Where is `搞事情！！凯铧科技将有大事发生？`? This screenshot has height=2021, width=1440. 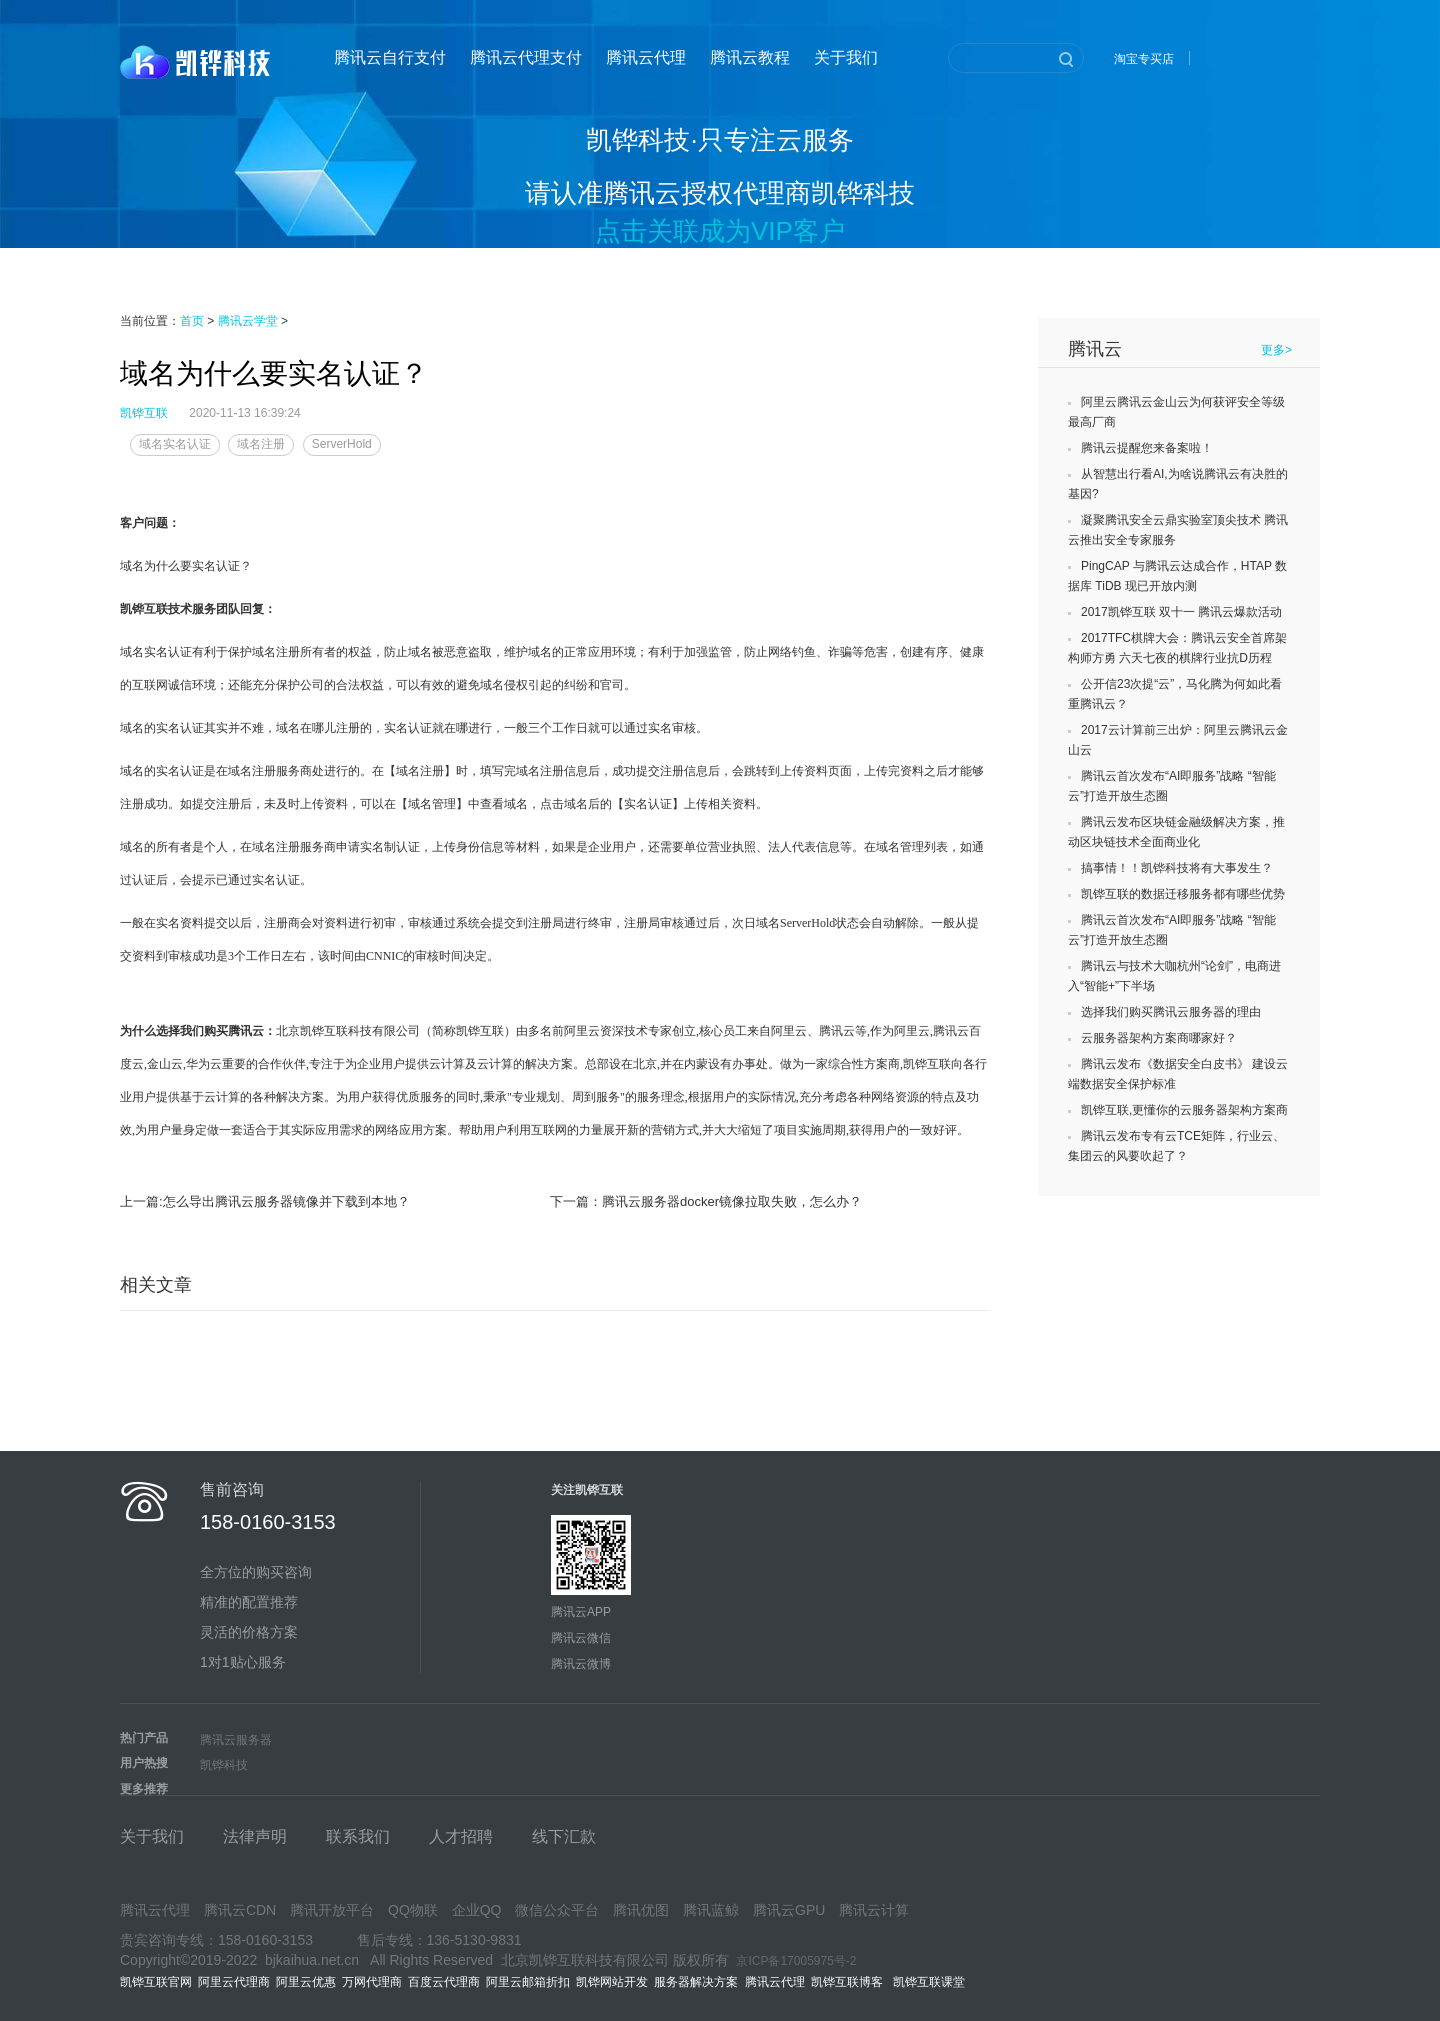
搞事情！！凯铧科技将有大事发生？ is located at coordinates (1177, 868).